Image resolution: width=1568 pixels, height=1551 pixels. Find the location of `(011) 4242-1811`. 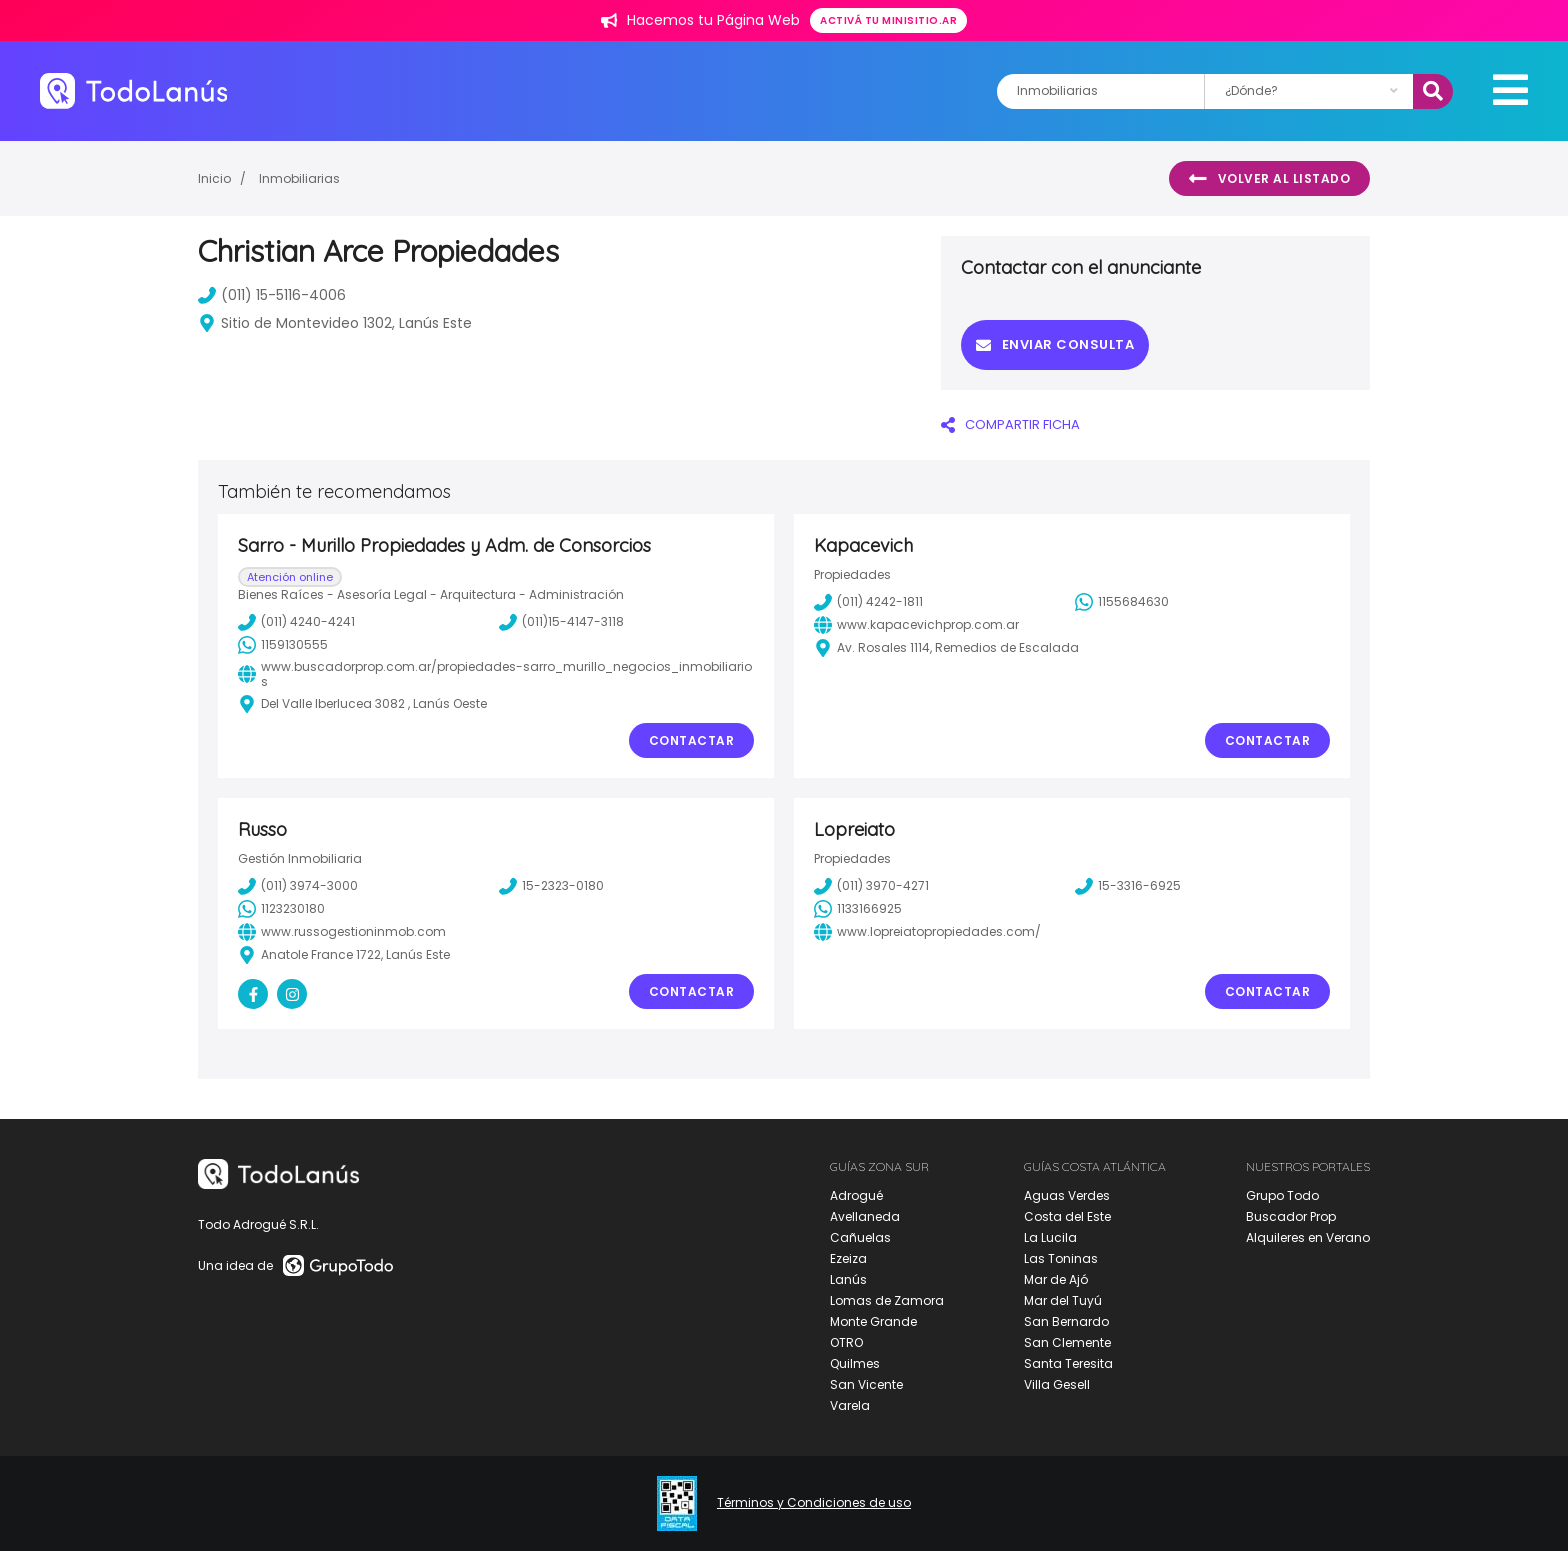

(011) 4242-1811 is located at coordinates (868, 602).